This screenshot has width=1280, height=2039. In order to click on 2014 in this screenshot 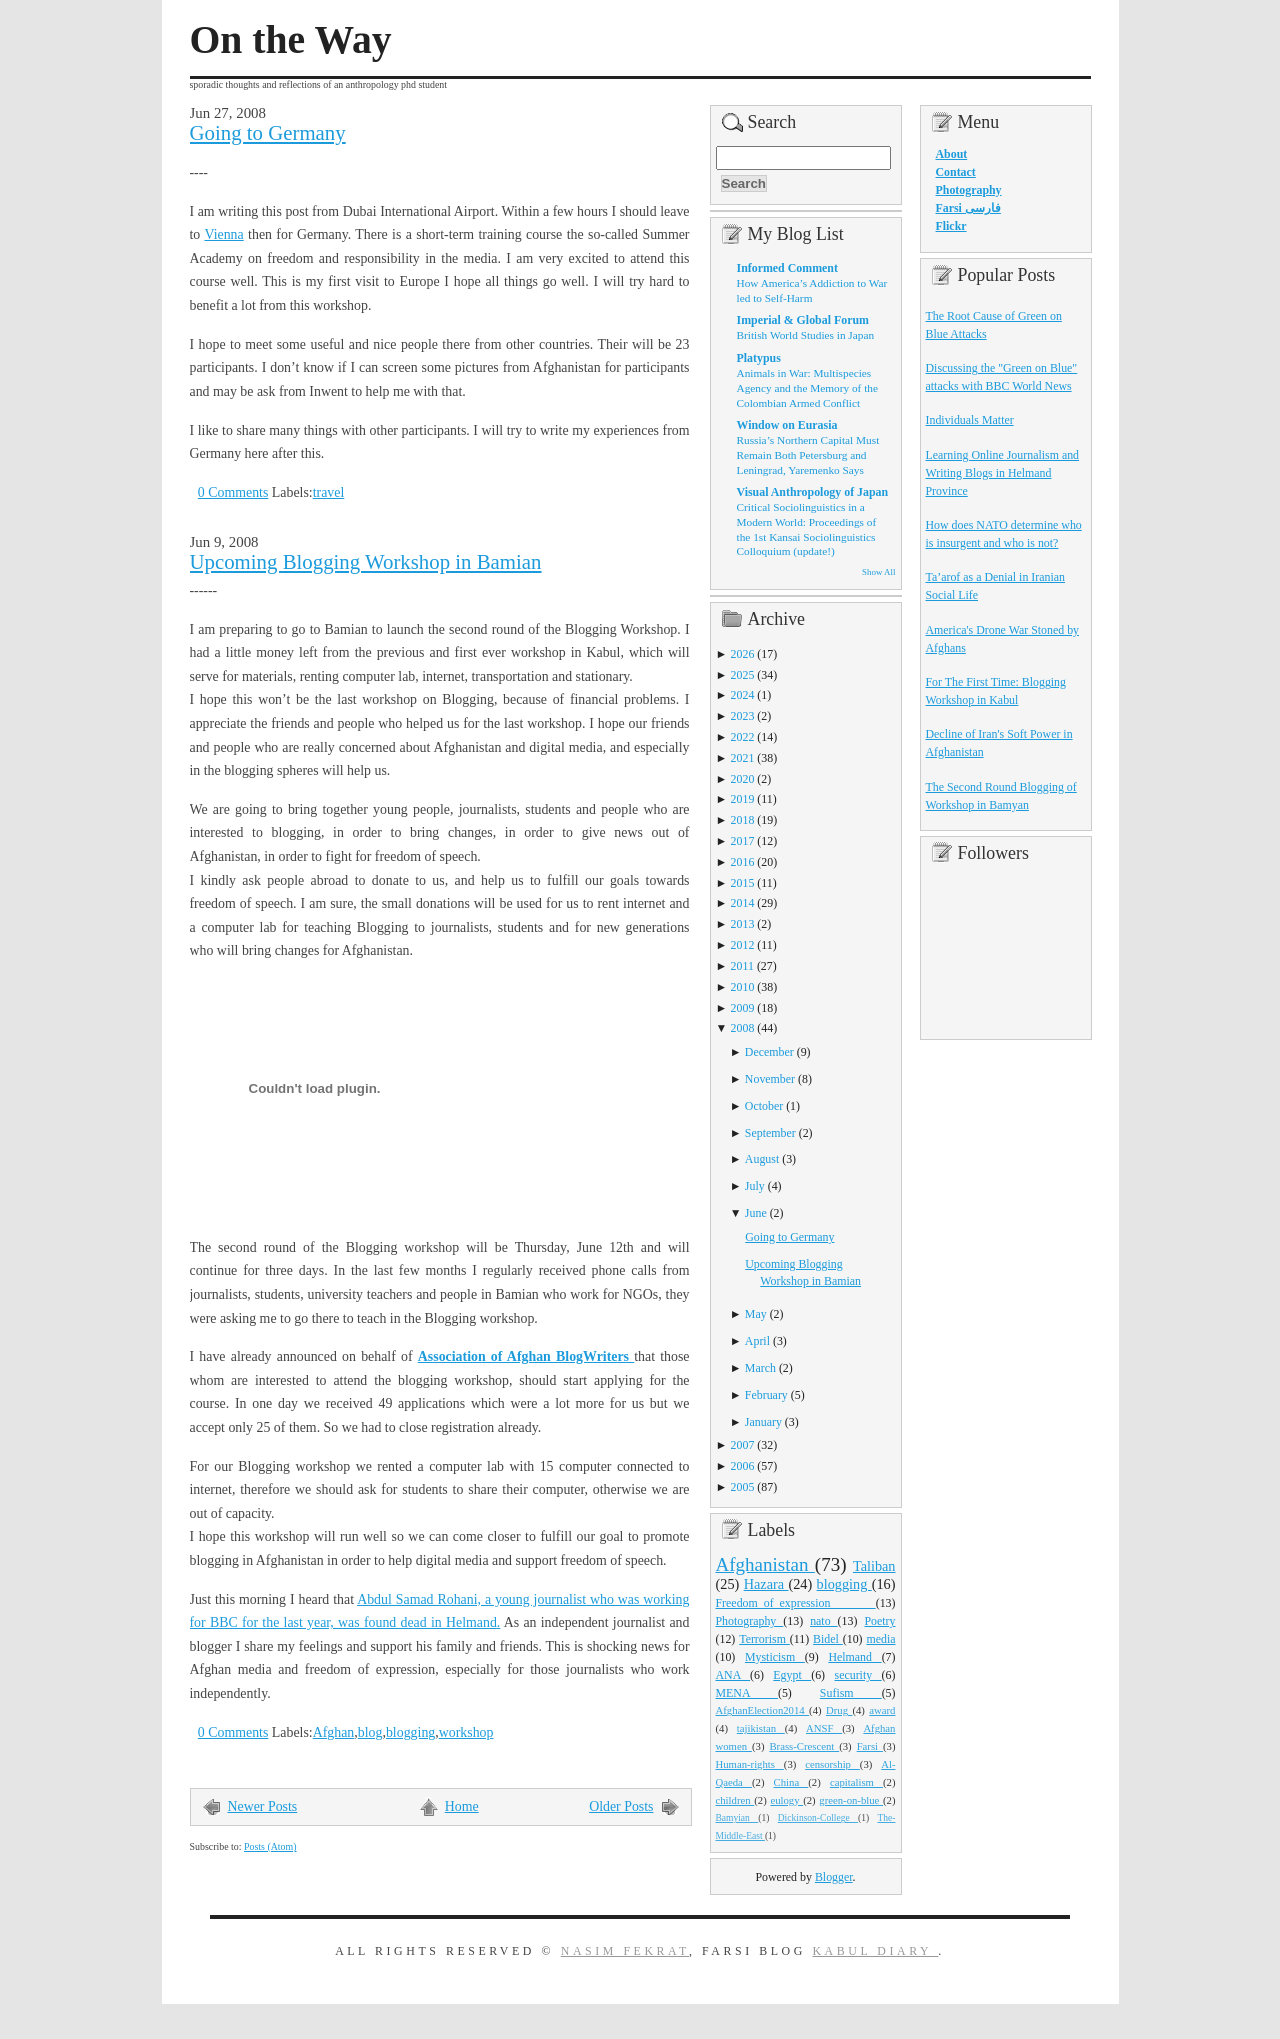, I will do `click(743, 903)`.